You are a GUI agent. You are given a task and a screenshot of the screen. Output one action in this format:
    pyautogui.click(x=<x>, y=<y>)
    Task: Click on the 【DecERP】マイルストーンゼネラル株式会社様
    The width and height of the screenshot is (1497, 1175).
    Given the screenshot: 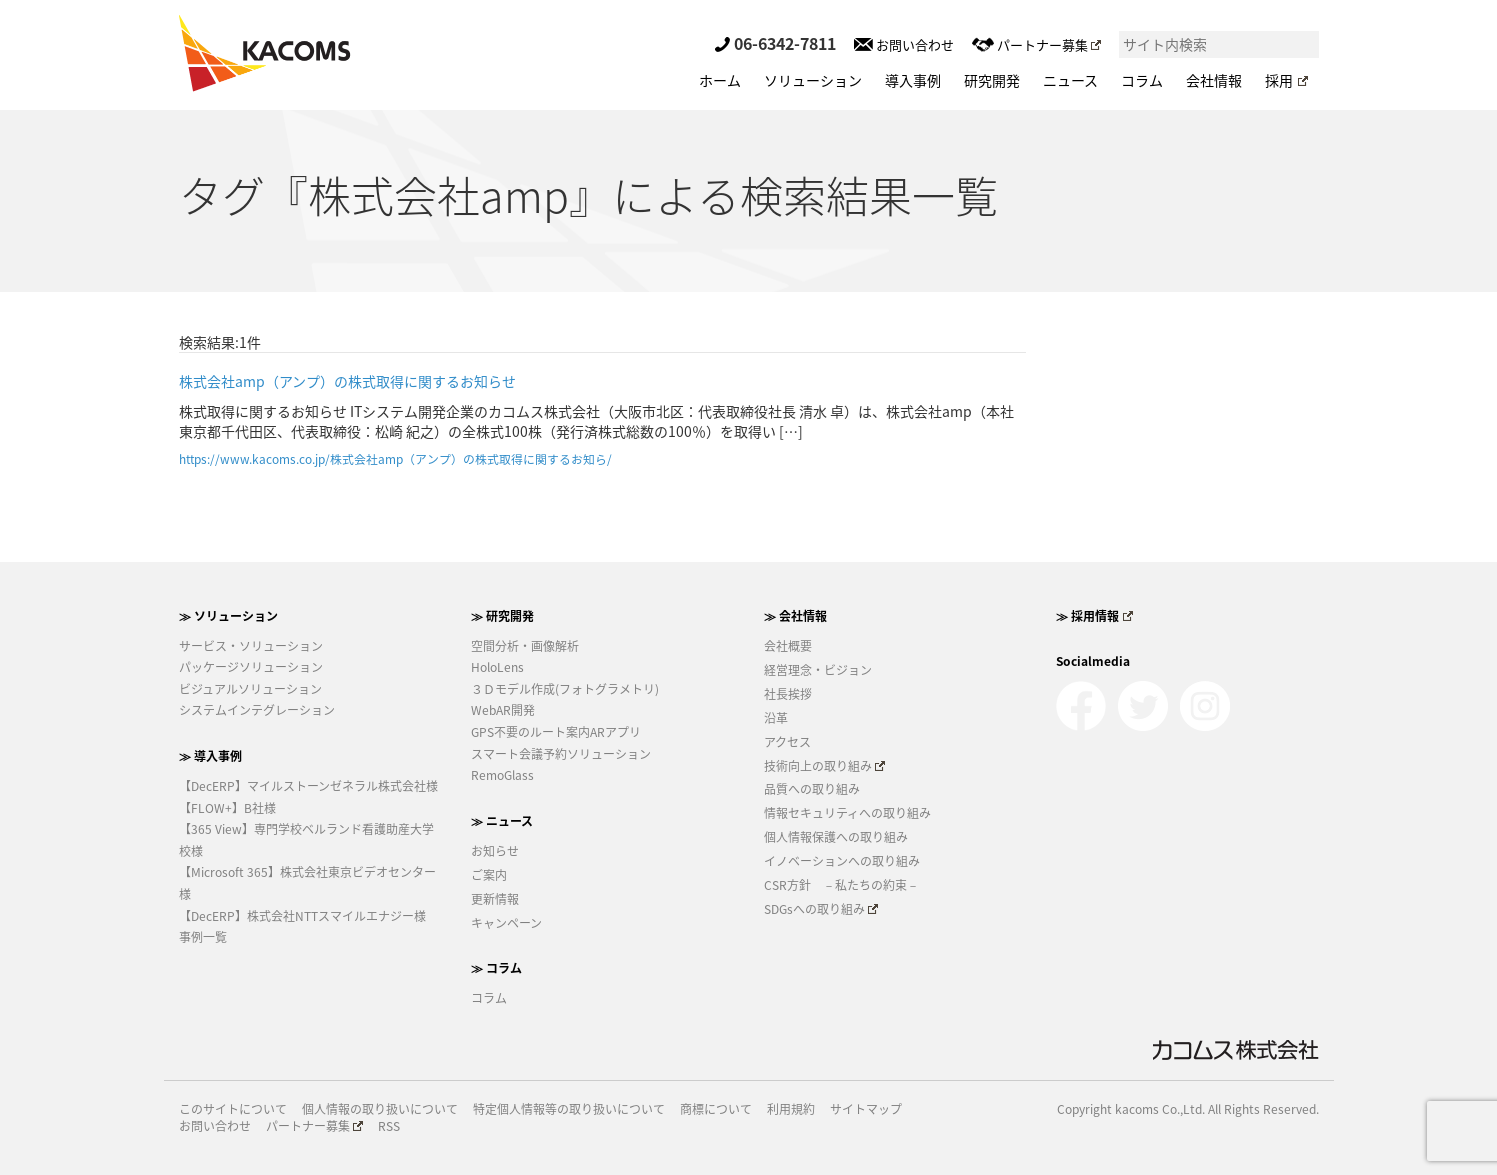 What is the action you would take?
    pyautogui.click(x=308, y=786)
    